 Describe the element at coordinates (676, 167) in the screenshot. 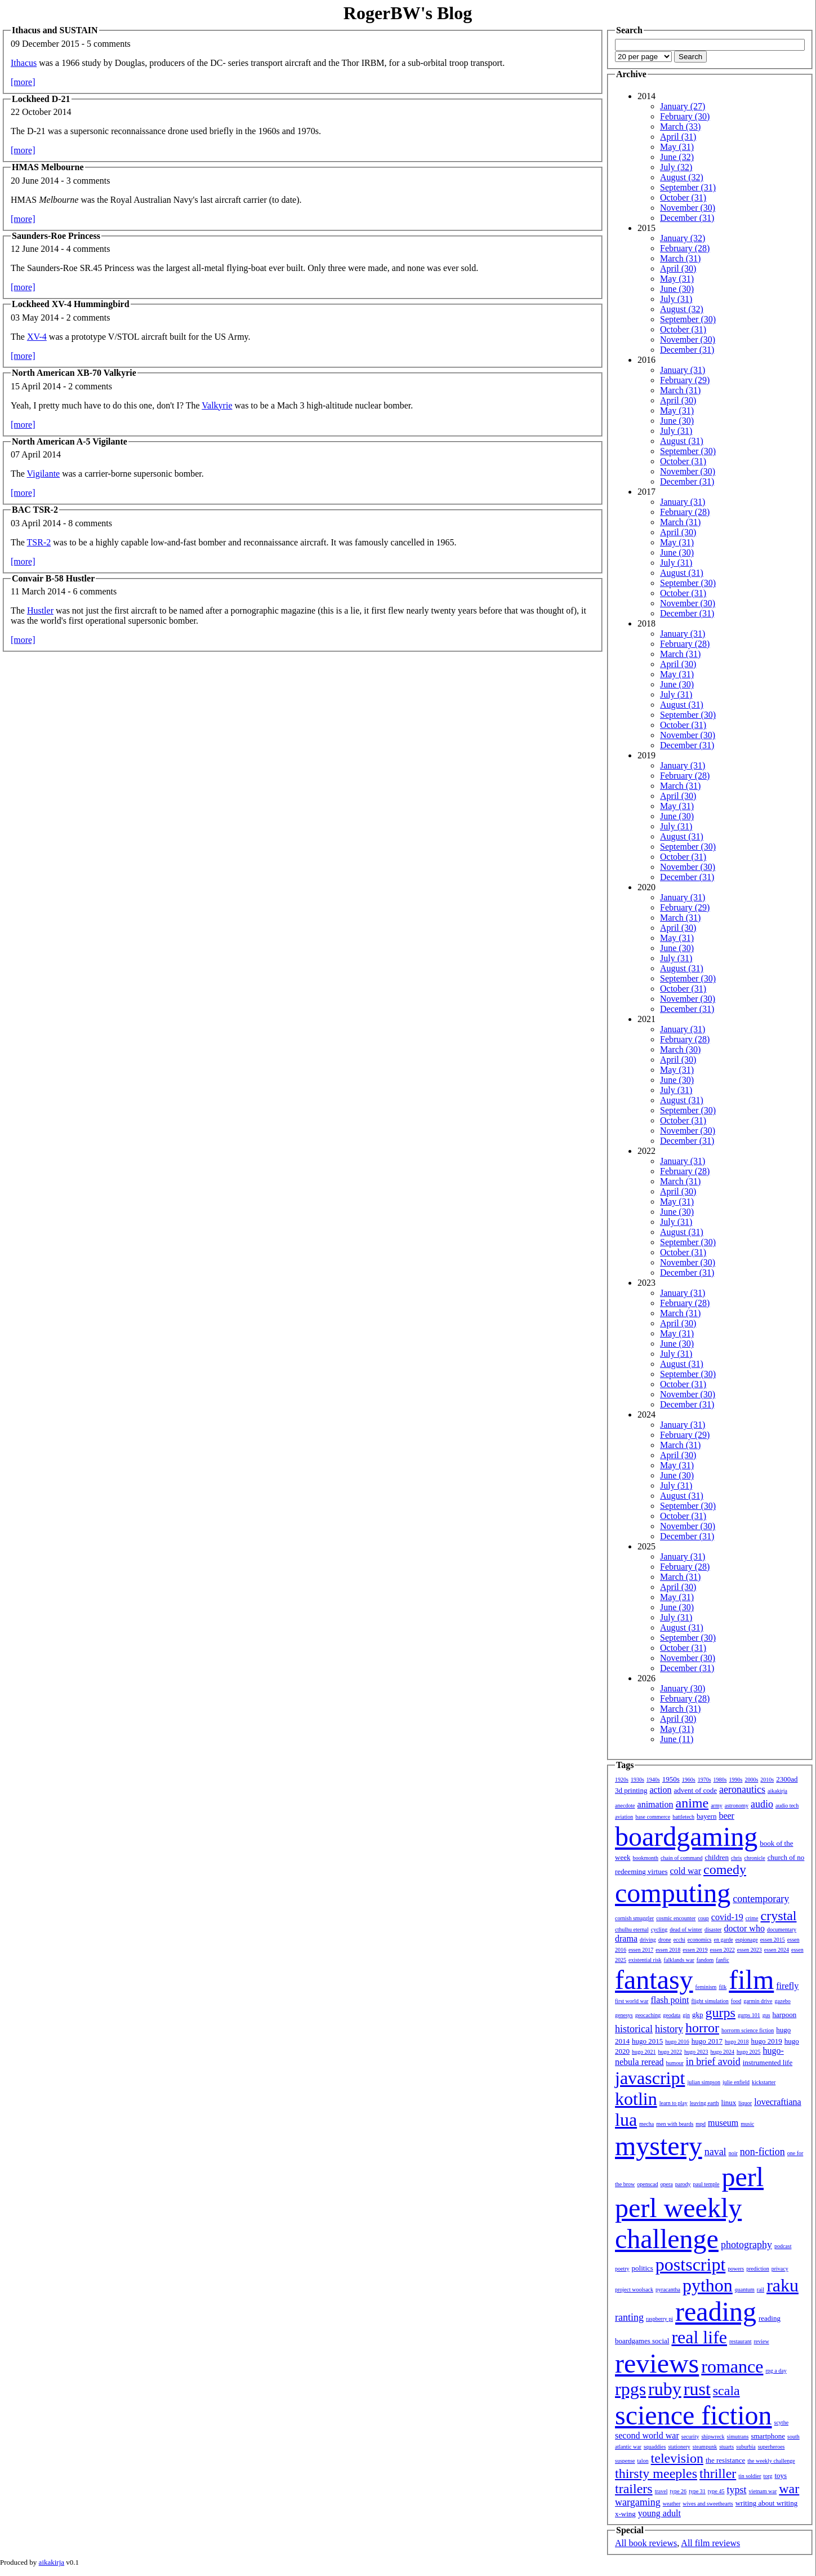

I see `July (32)` at that location.